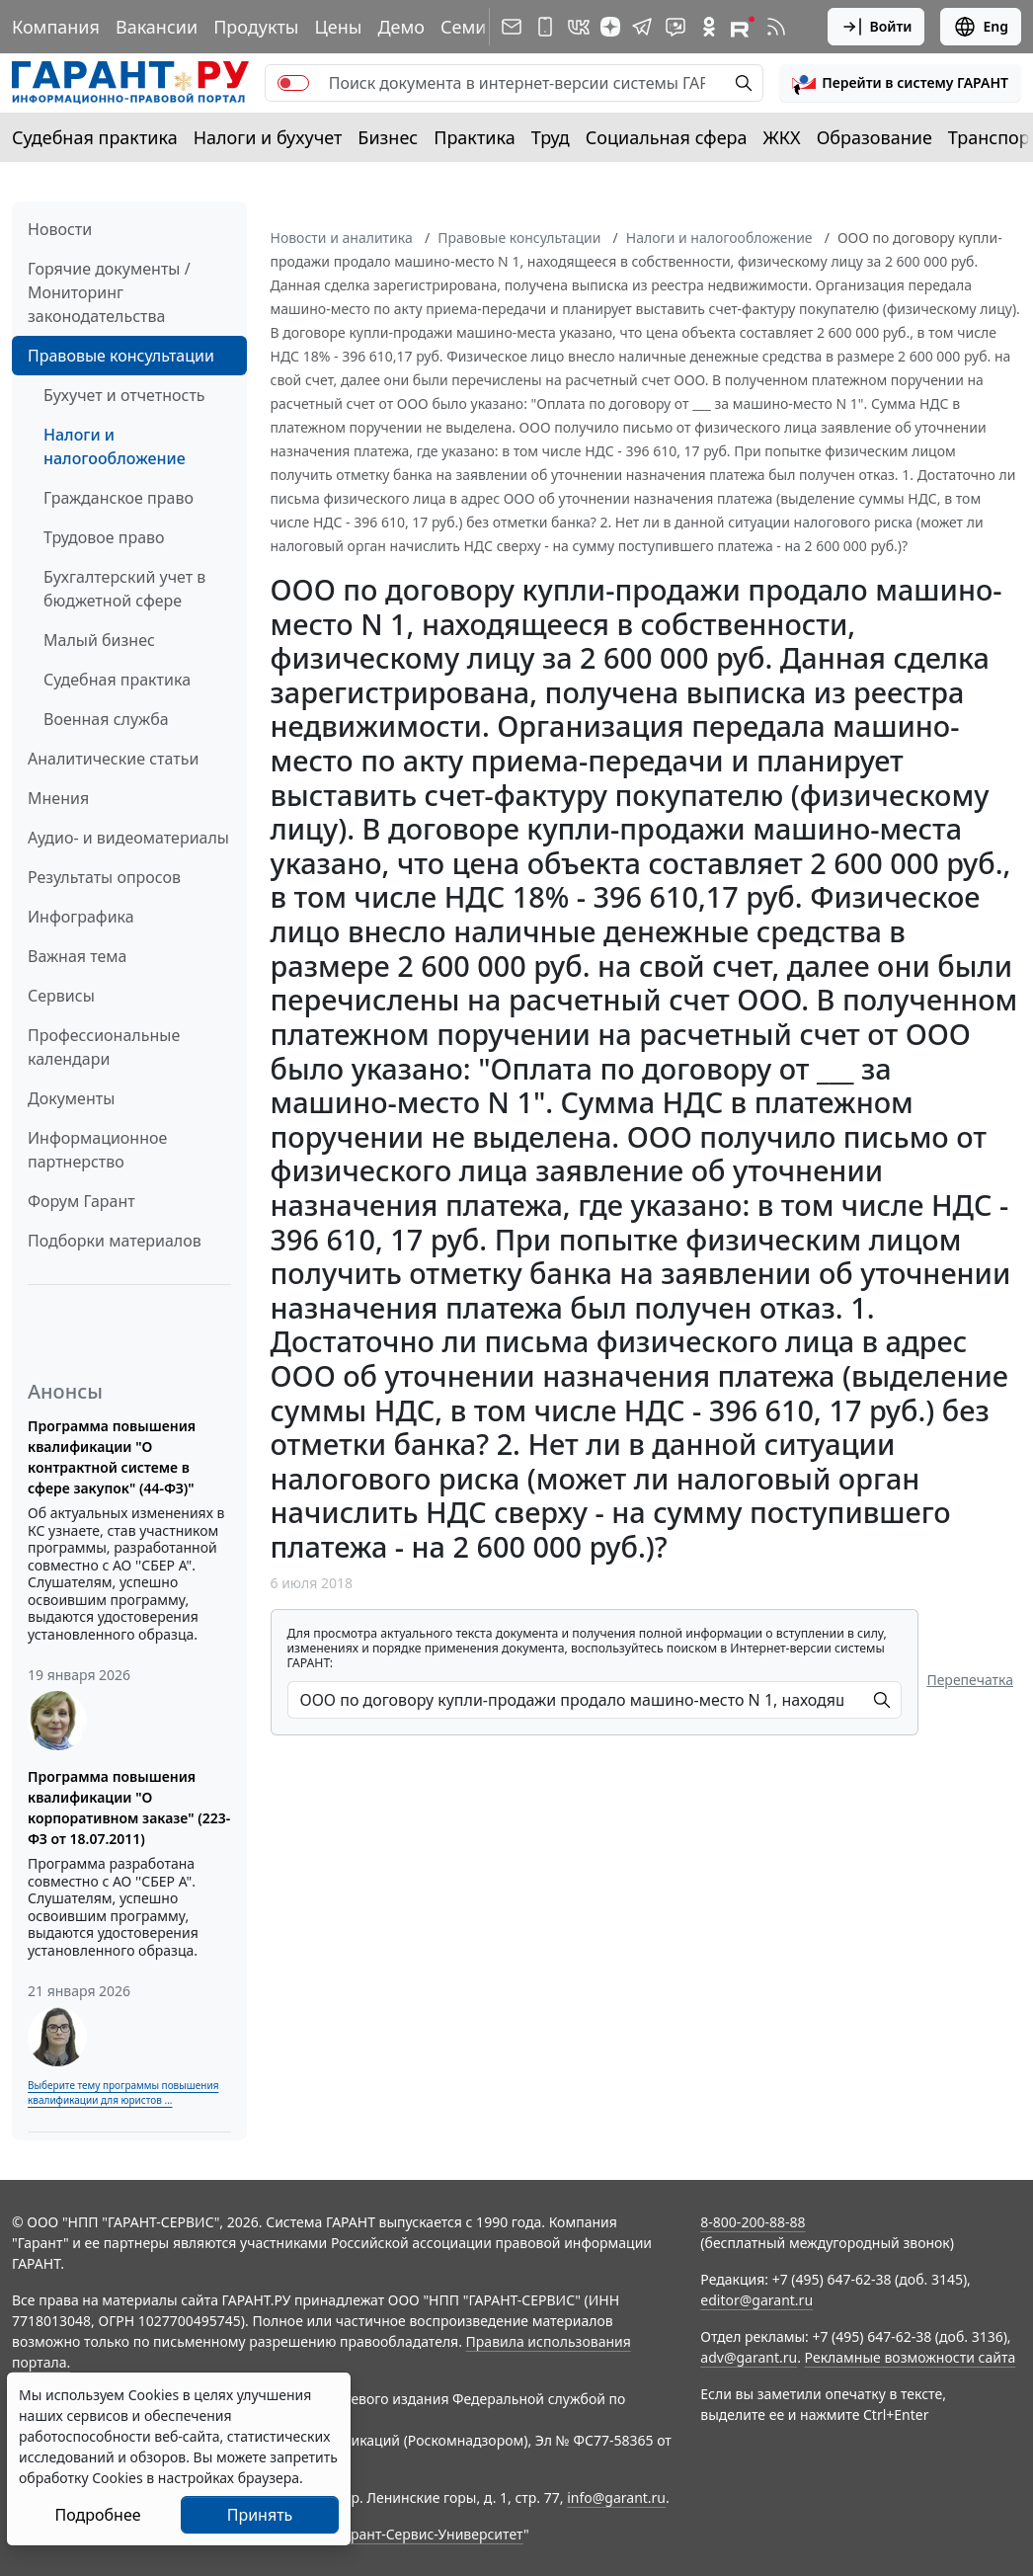  I want to click on Информационное партнерство, so click(97, 1149).